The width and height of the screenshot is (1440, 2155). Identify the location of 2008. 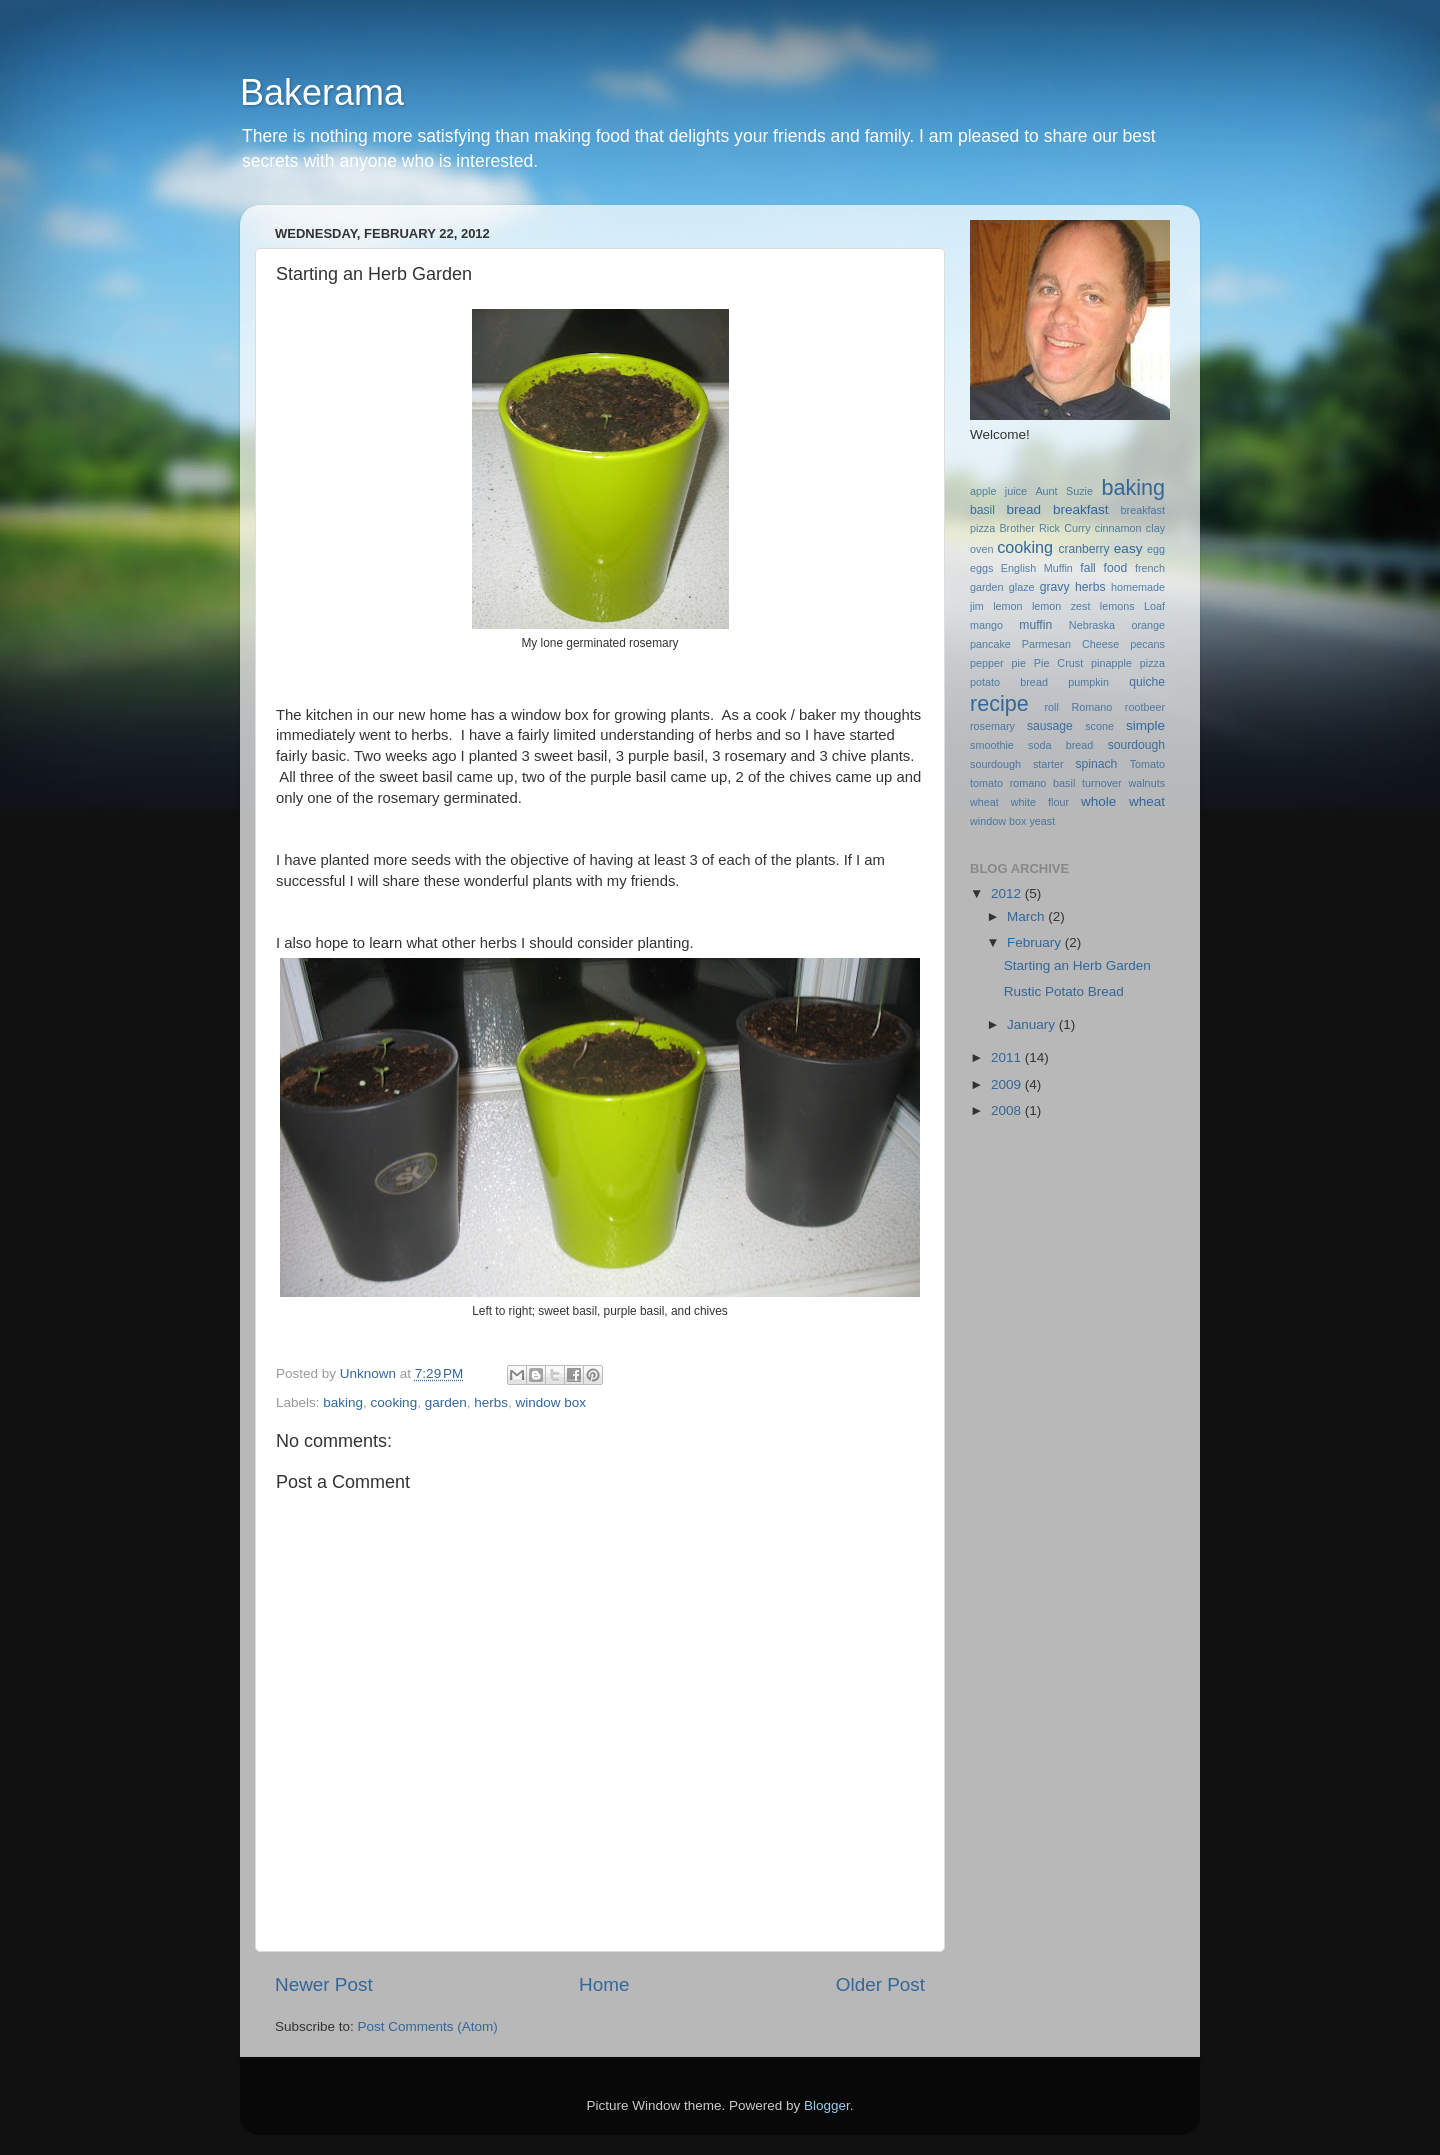
(1008, 1110).